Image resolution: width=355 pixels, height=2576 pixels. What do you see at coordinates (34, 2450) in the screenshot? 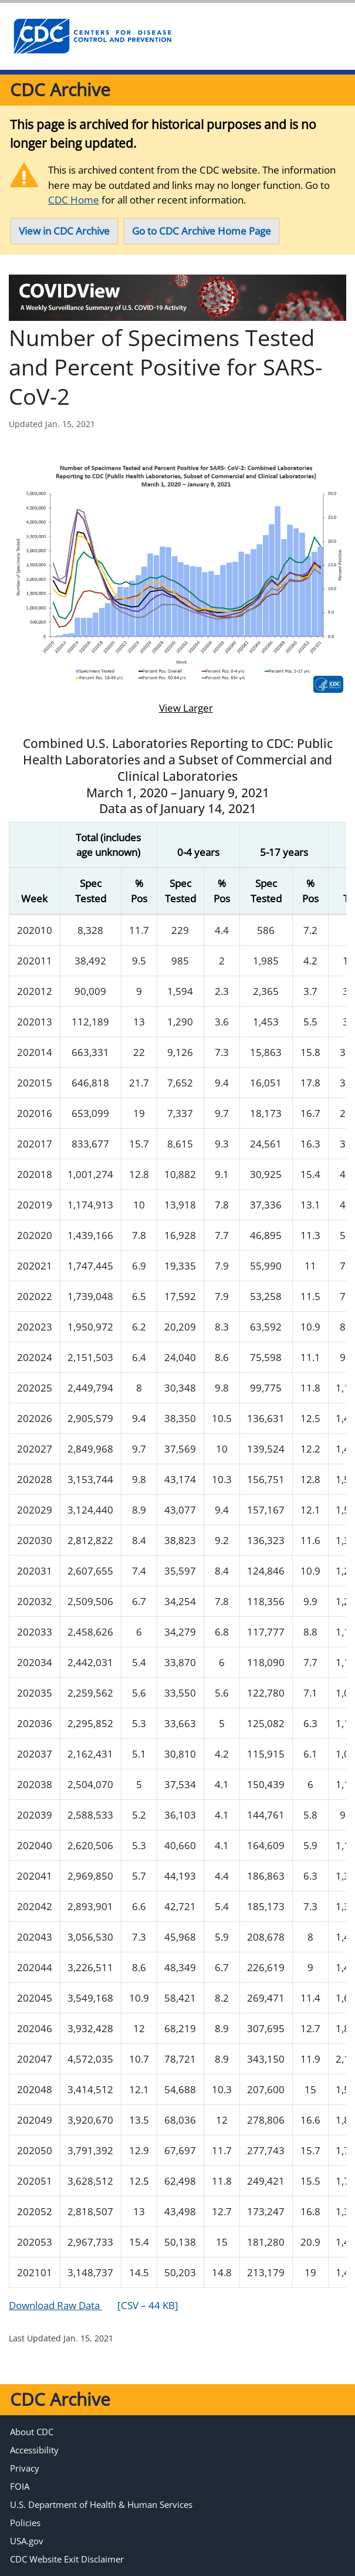
I see `Accessibility` at bounding box center [34, 2450].